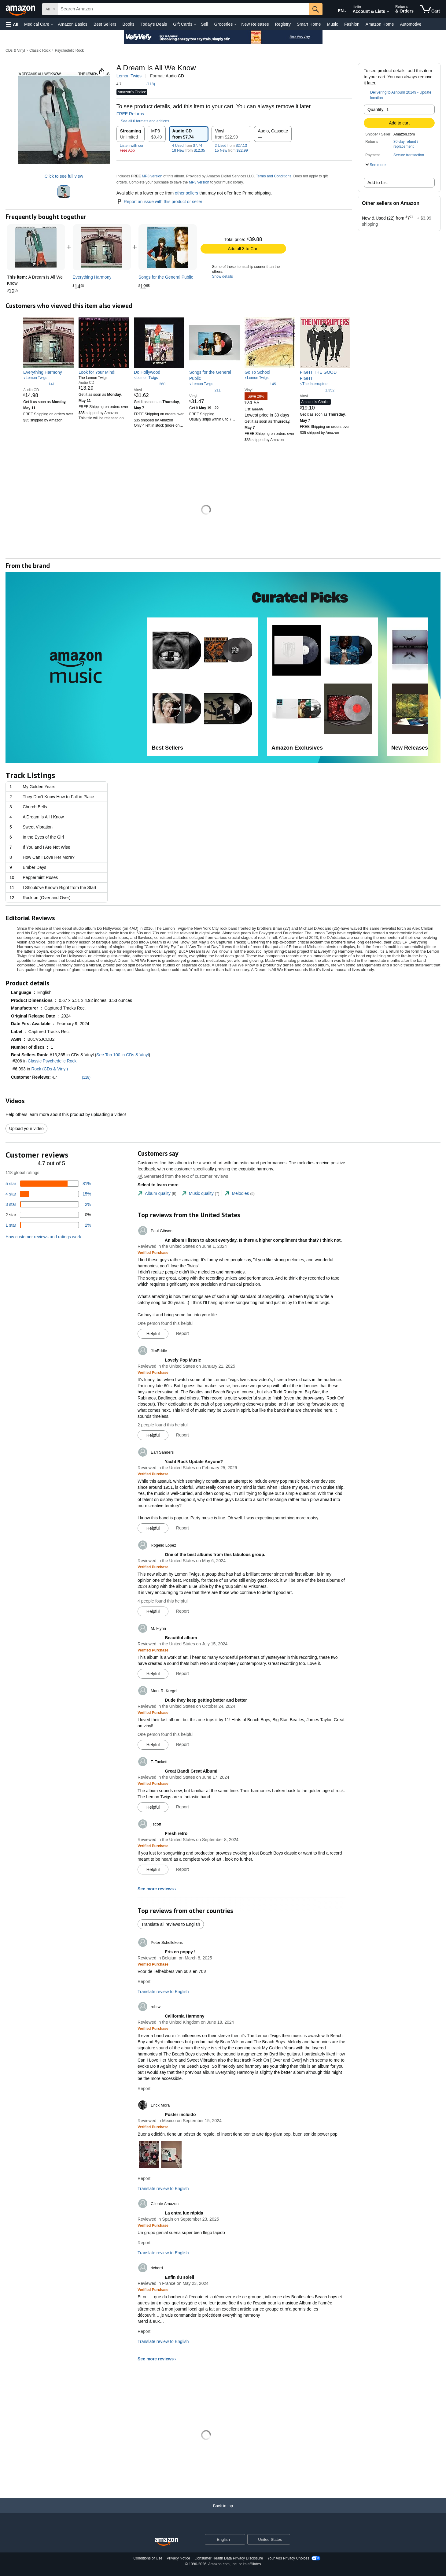 This screenshot has width=446, height=2576. What do you see at coordinates (260, 383) in the screenshot?
I see `[4.5 out of 5 stars, 145 ratings]` at bounding box center [260, 383].